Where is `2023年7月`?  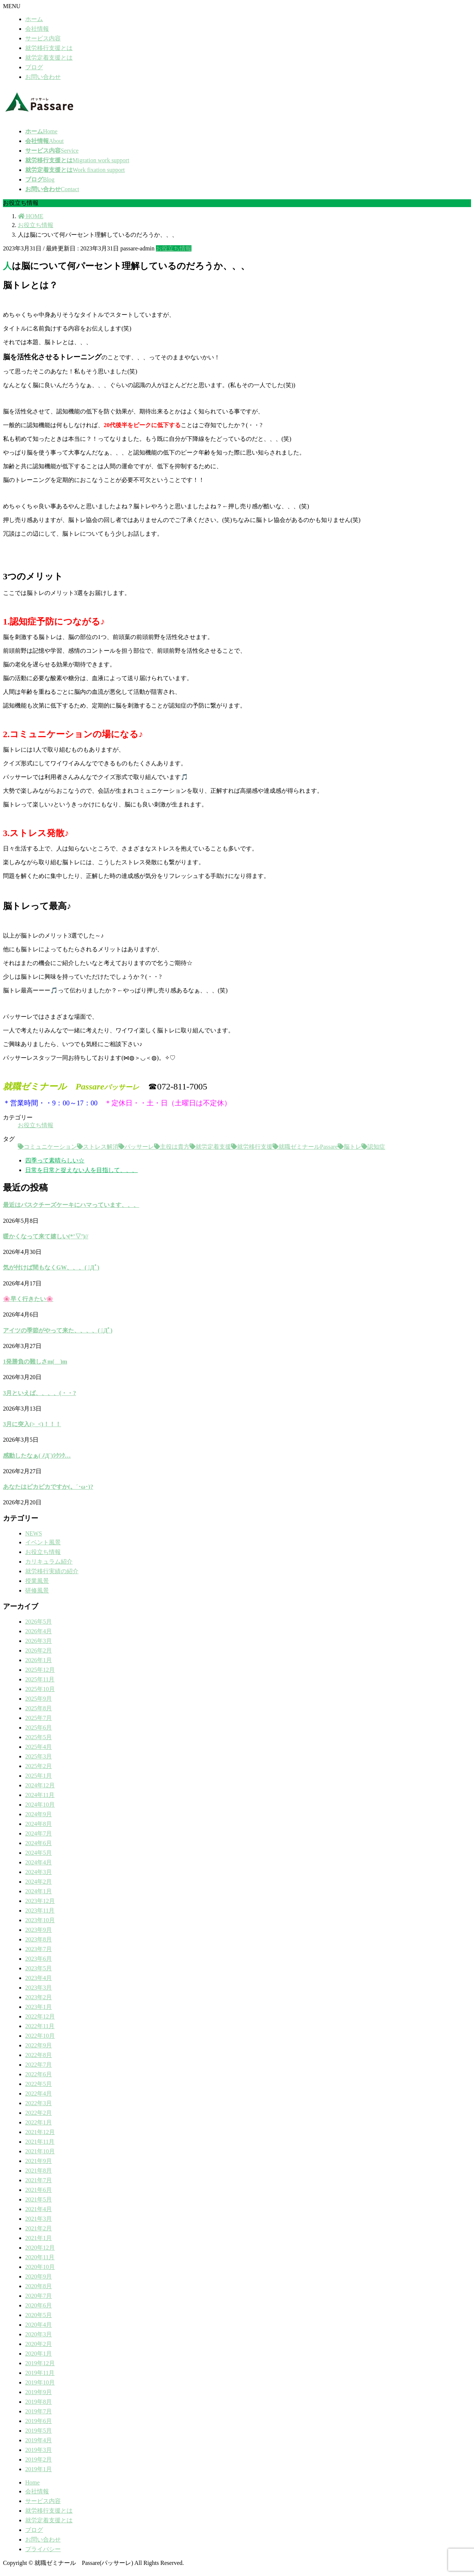
2023年7月 is located at coordinates (38, 1949).